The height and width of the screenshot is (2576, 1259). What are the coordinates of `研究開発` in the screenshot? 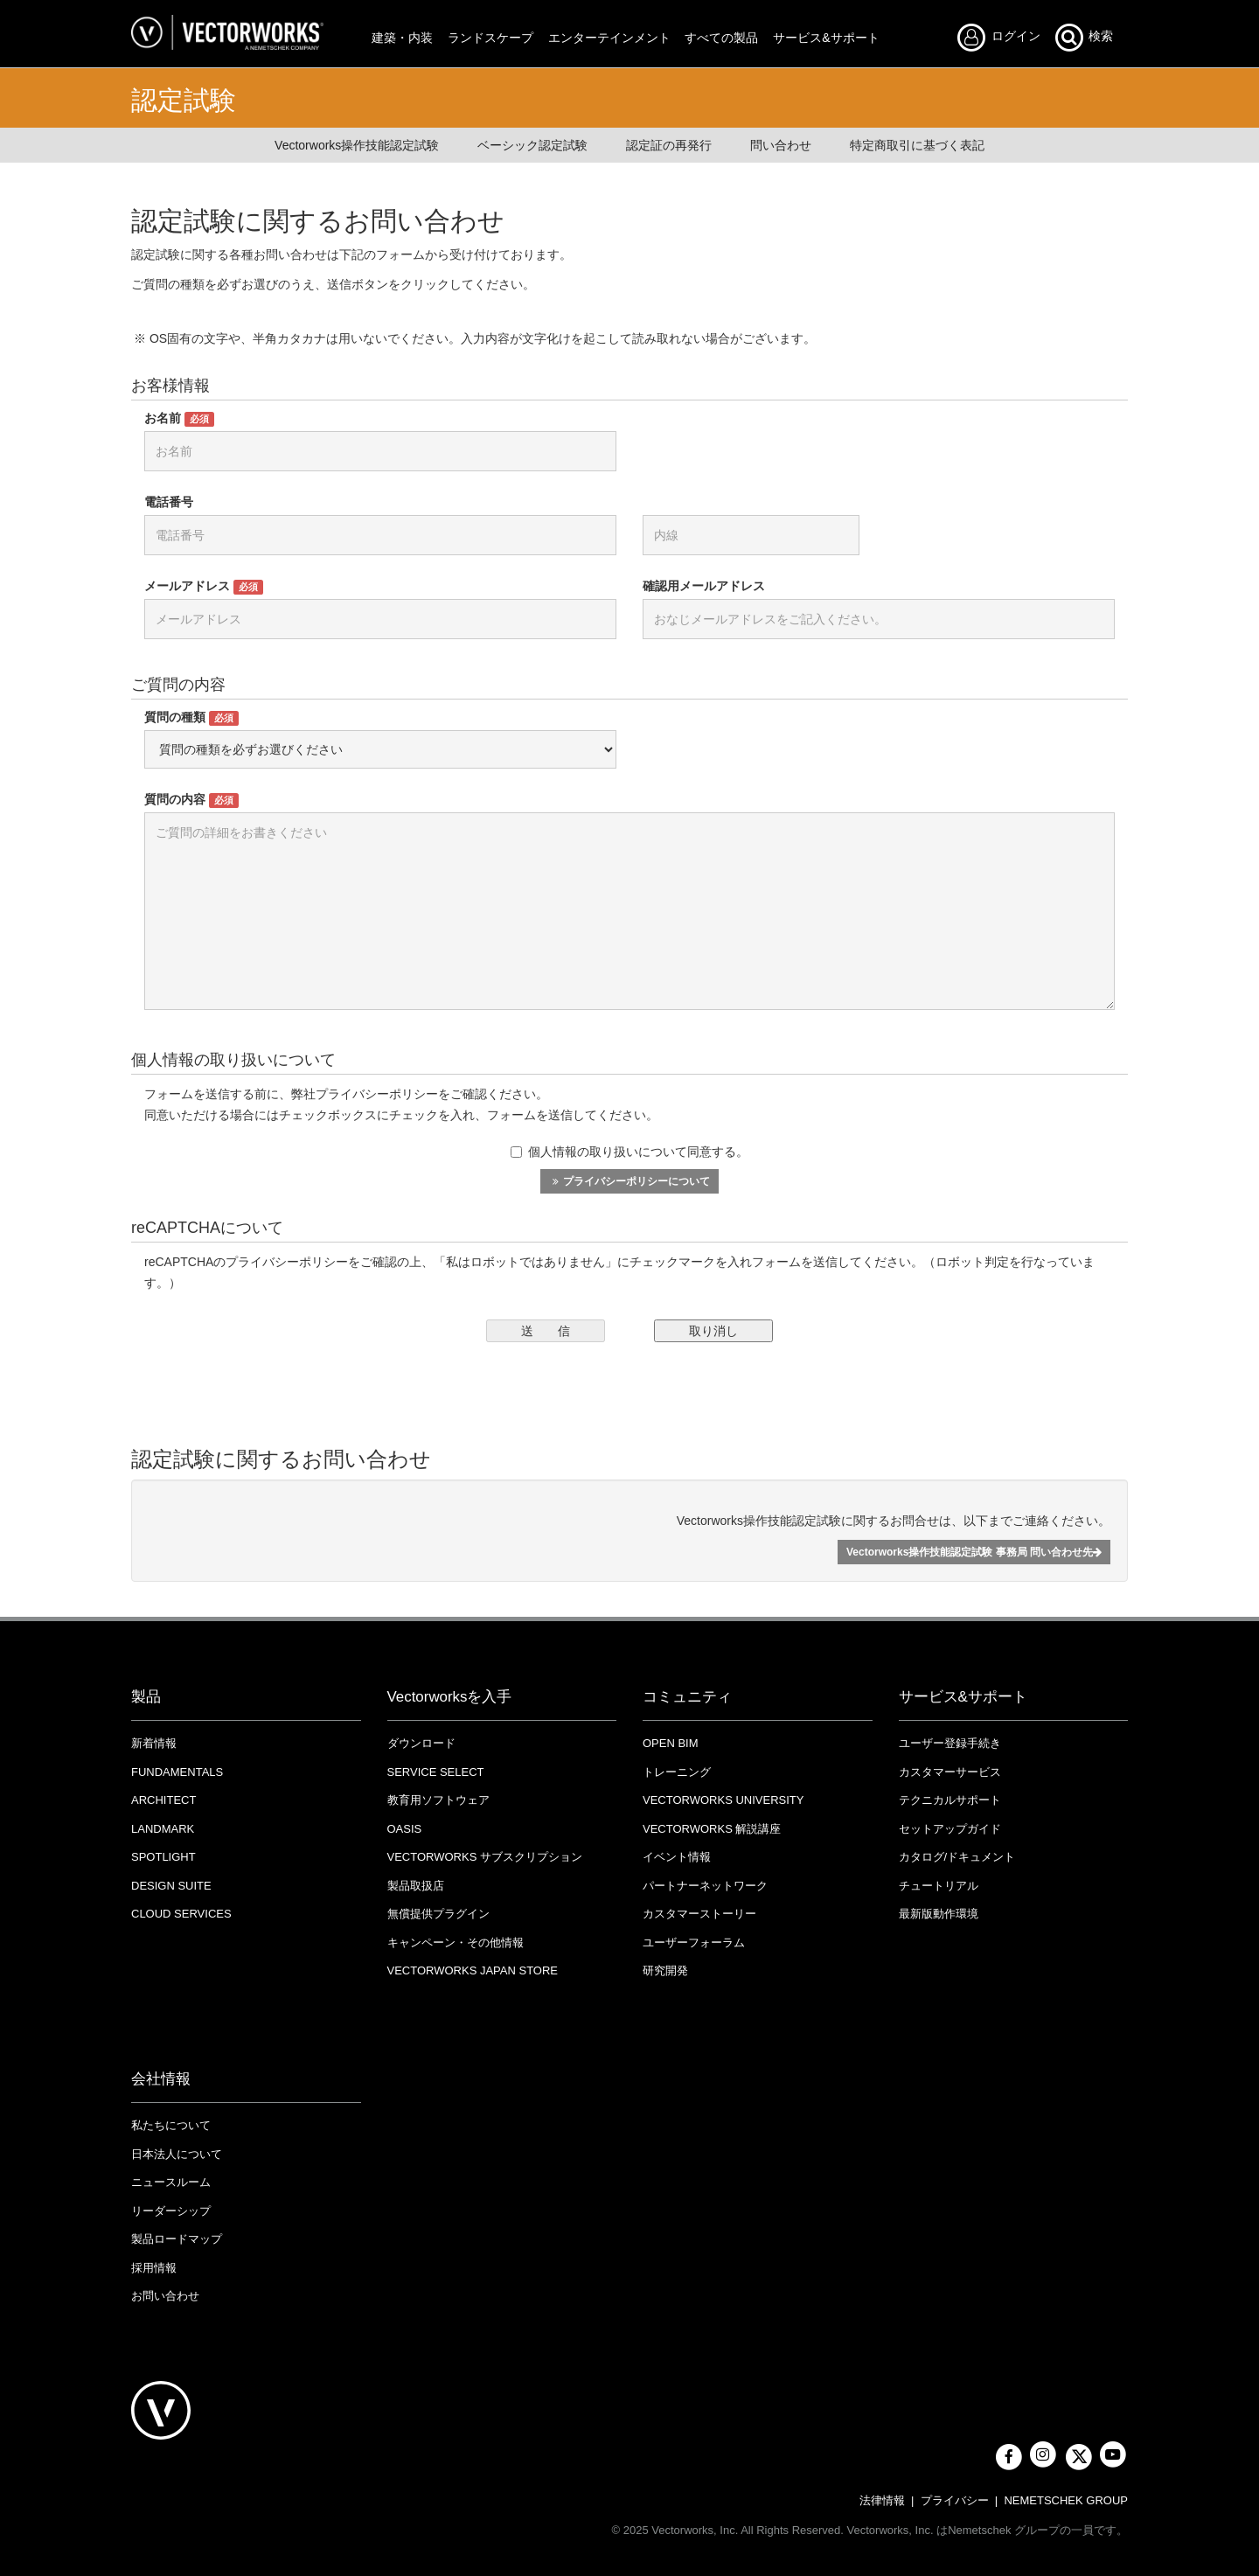 It's located at (665, 1970).